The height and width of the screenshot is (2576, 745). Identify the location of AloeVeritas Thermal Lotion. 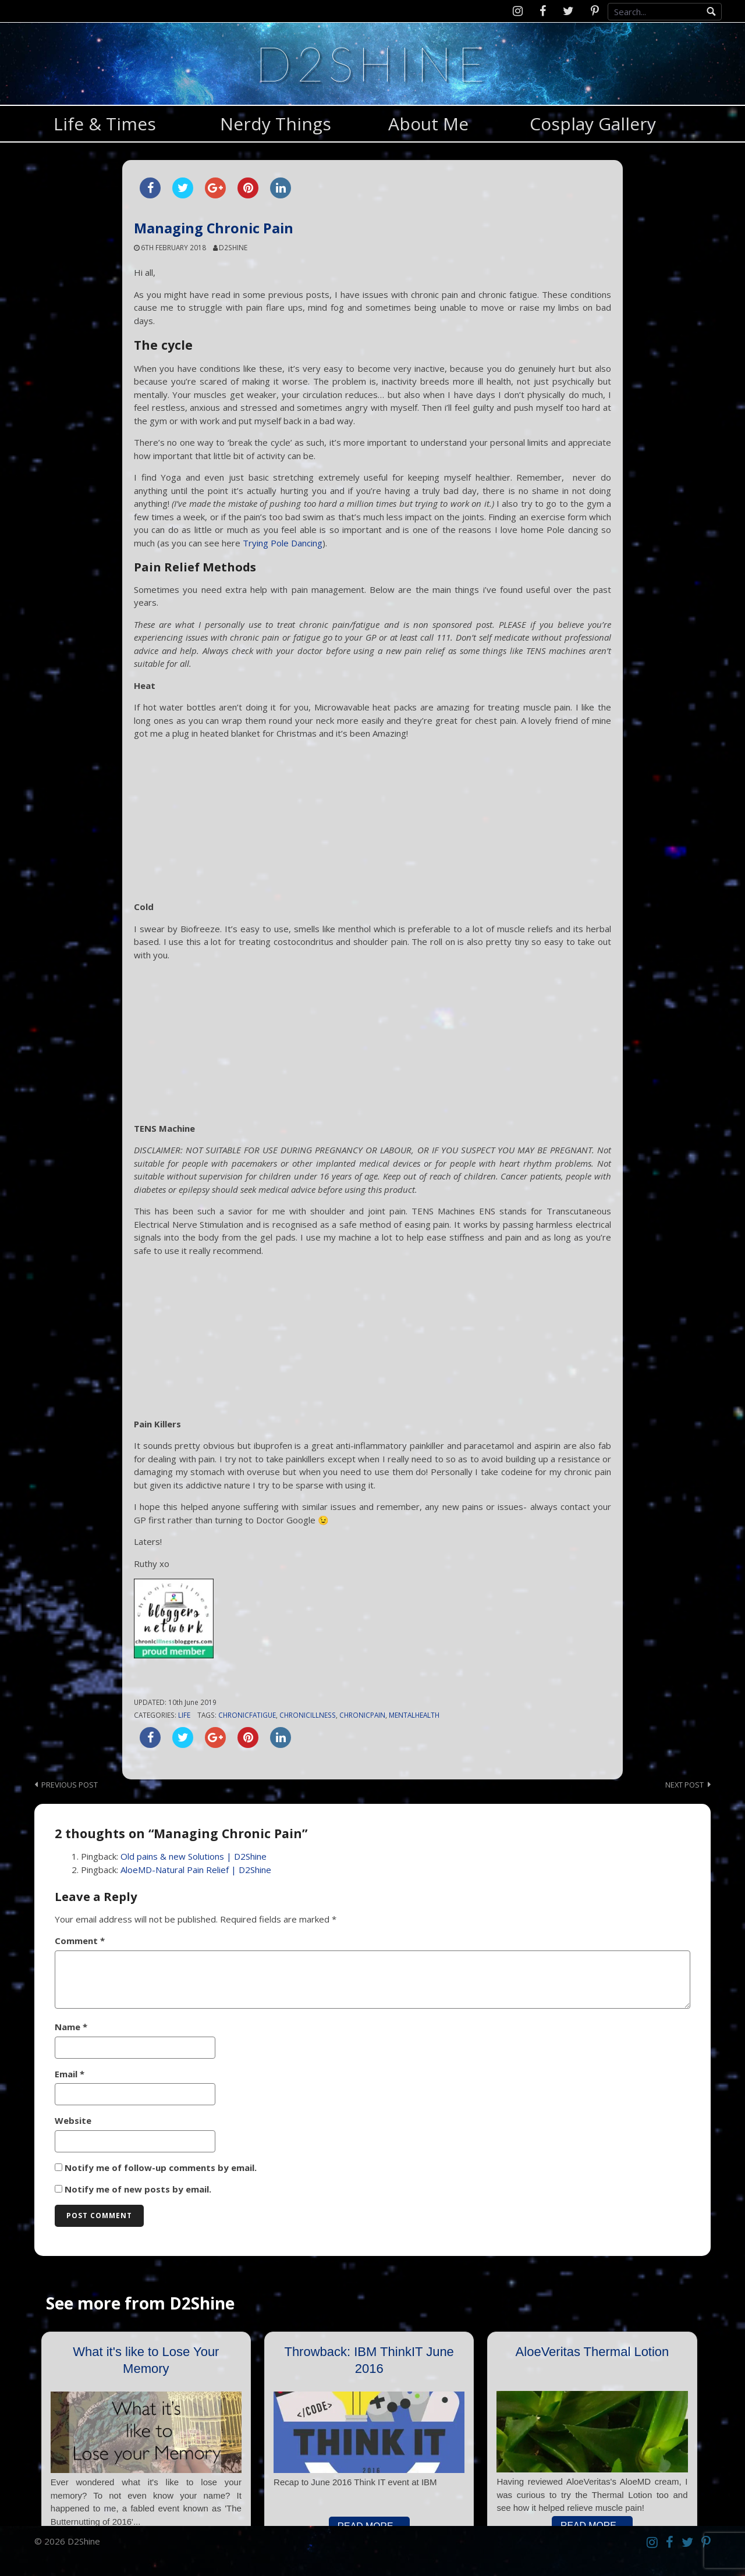
(592, 2351).